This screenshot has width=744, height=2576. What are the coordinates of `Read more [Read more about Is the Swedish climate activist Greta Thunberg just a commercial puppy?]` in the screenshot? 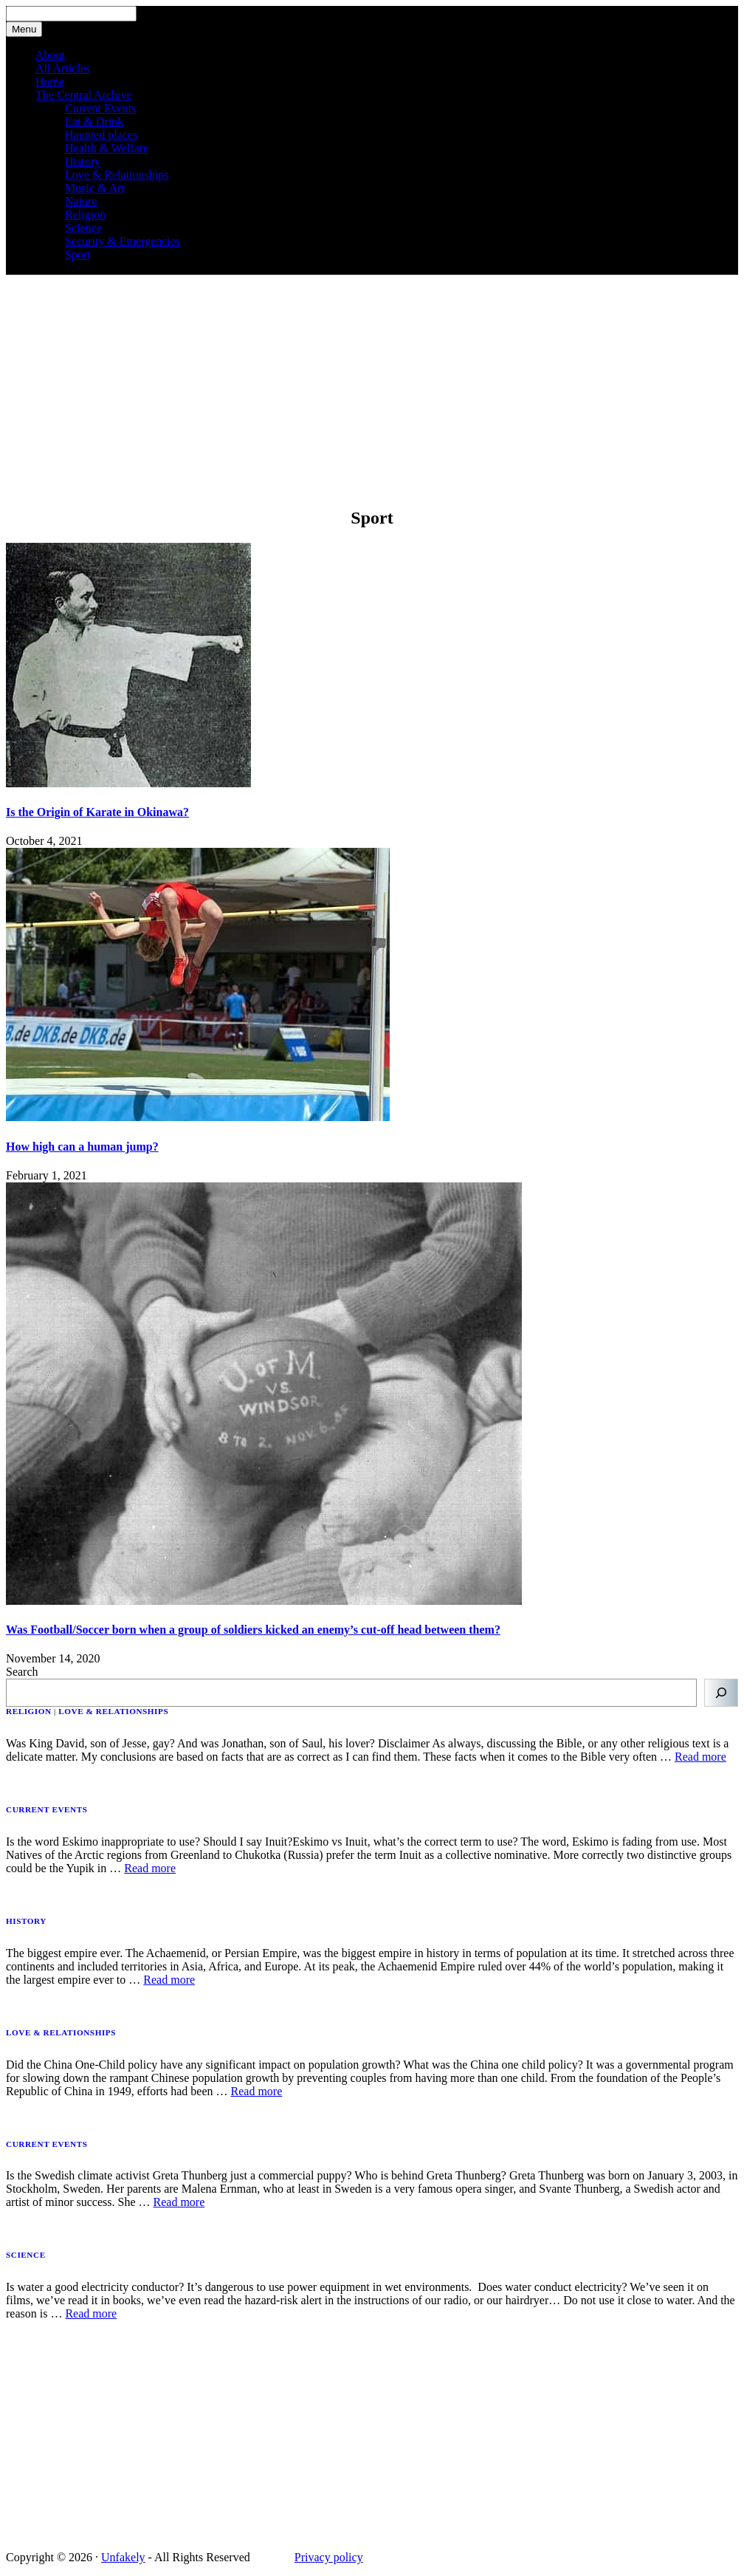 It's located at (179, 2202).